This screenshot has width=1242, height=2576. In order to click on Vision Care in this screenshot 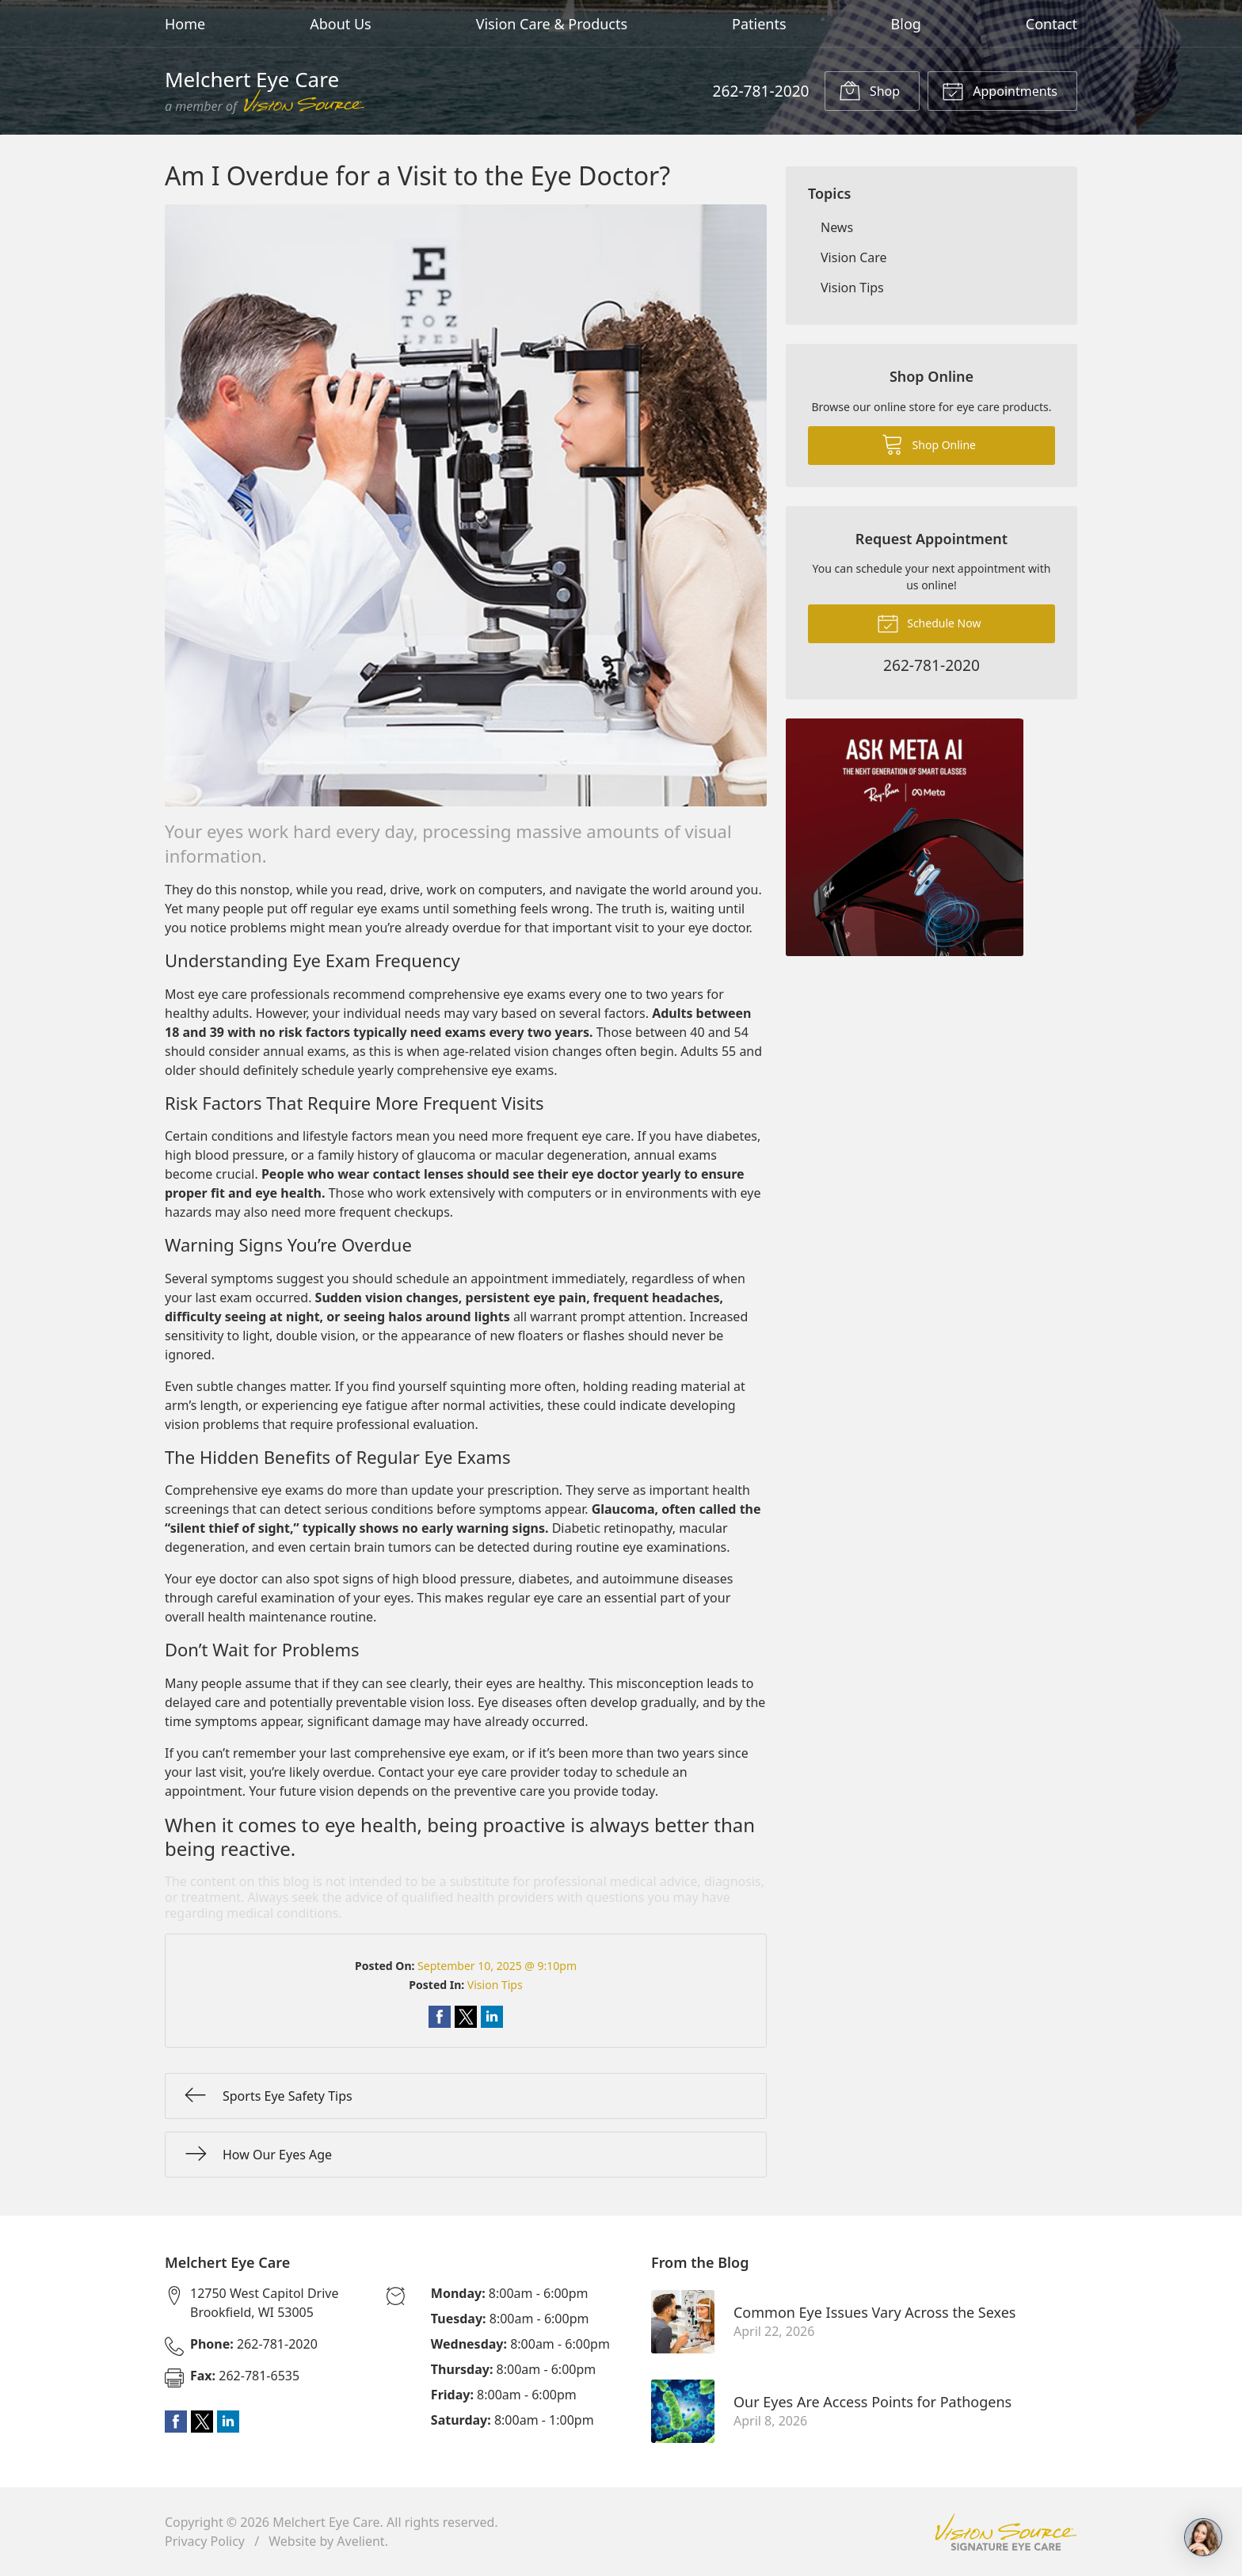, I will do `click(854, 257)`.